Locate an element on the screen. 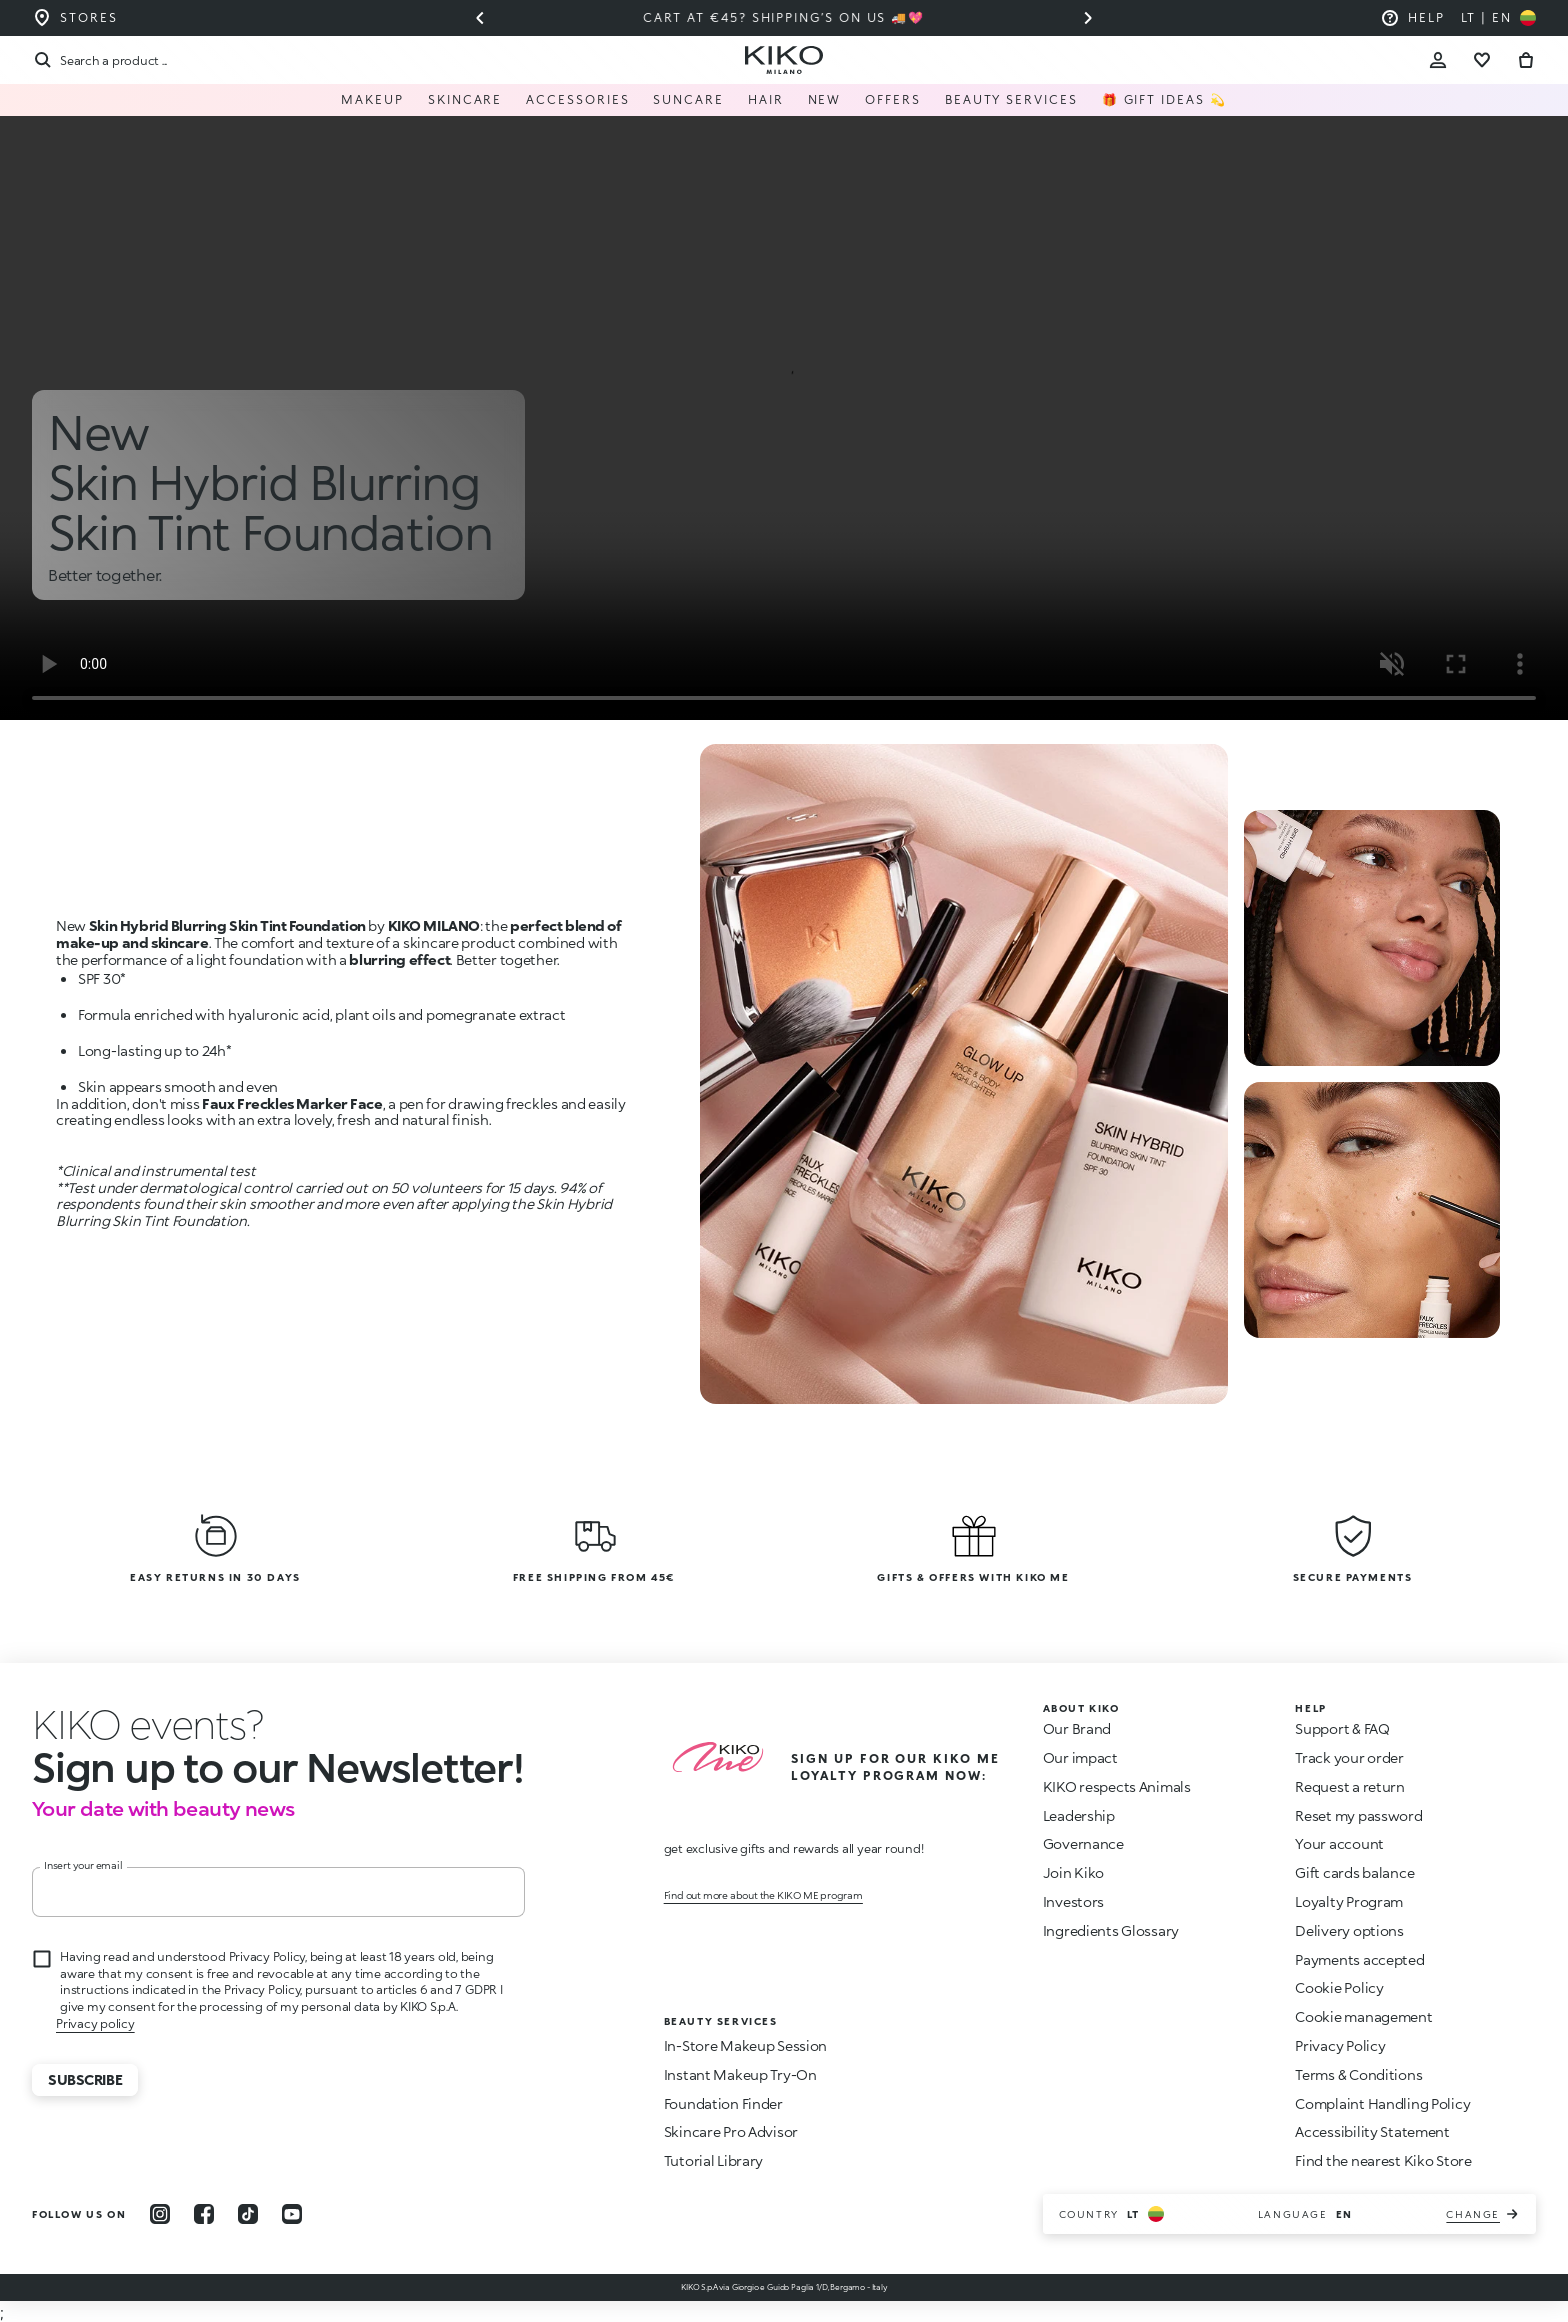  Accessories is located at coordinates (577, 99).